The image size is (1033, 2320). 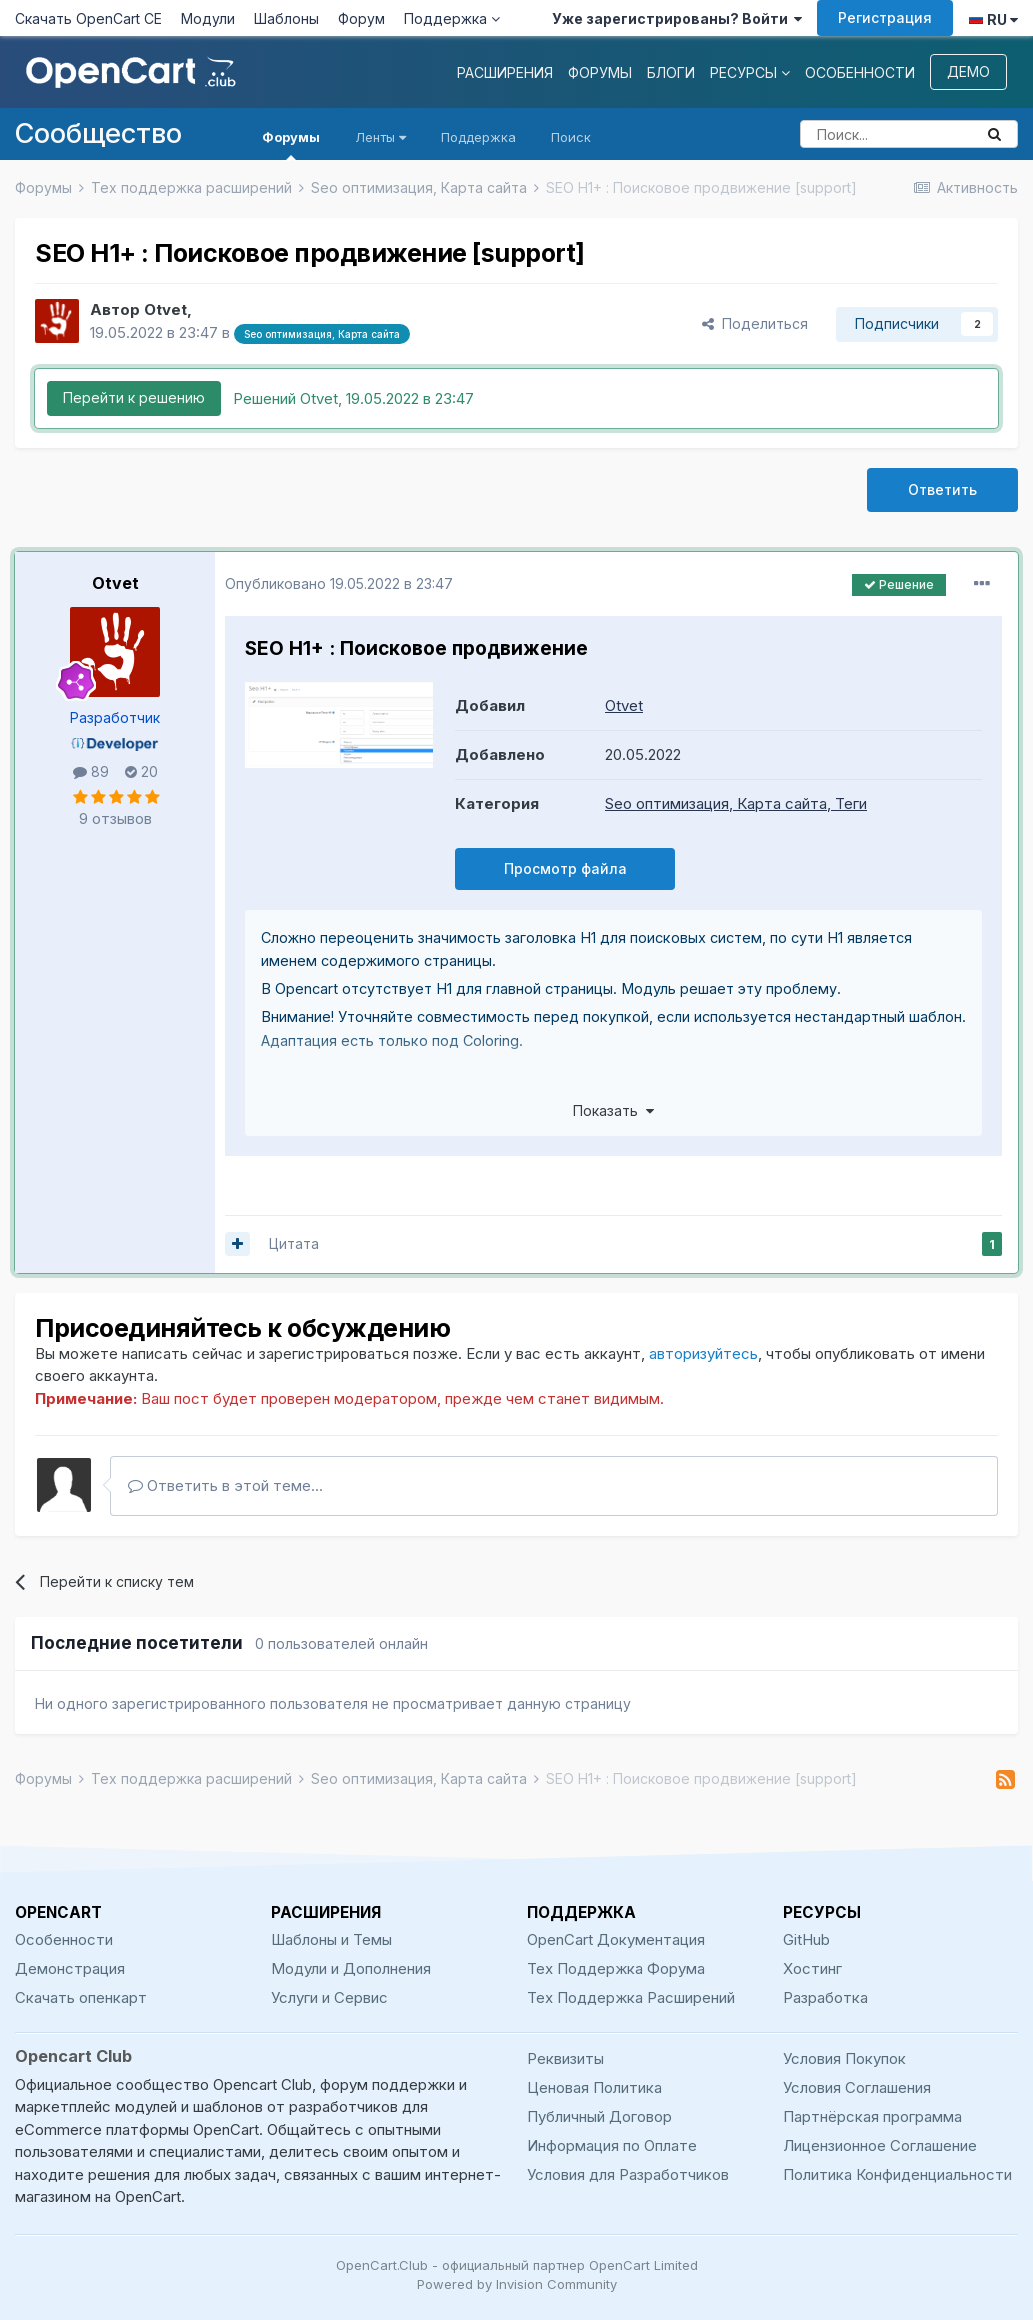 I want to click on Поделиться, so click(x=755, y=323).